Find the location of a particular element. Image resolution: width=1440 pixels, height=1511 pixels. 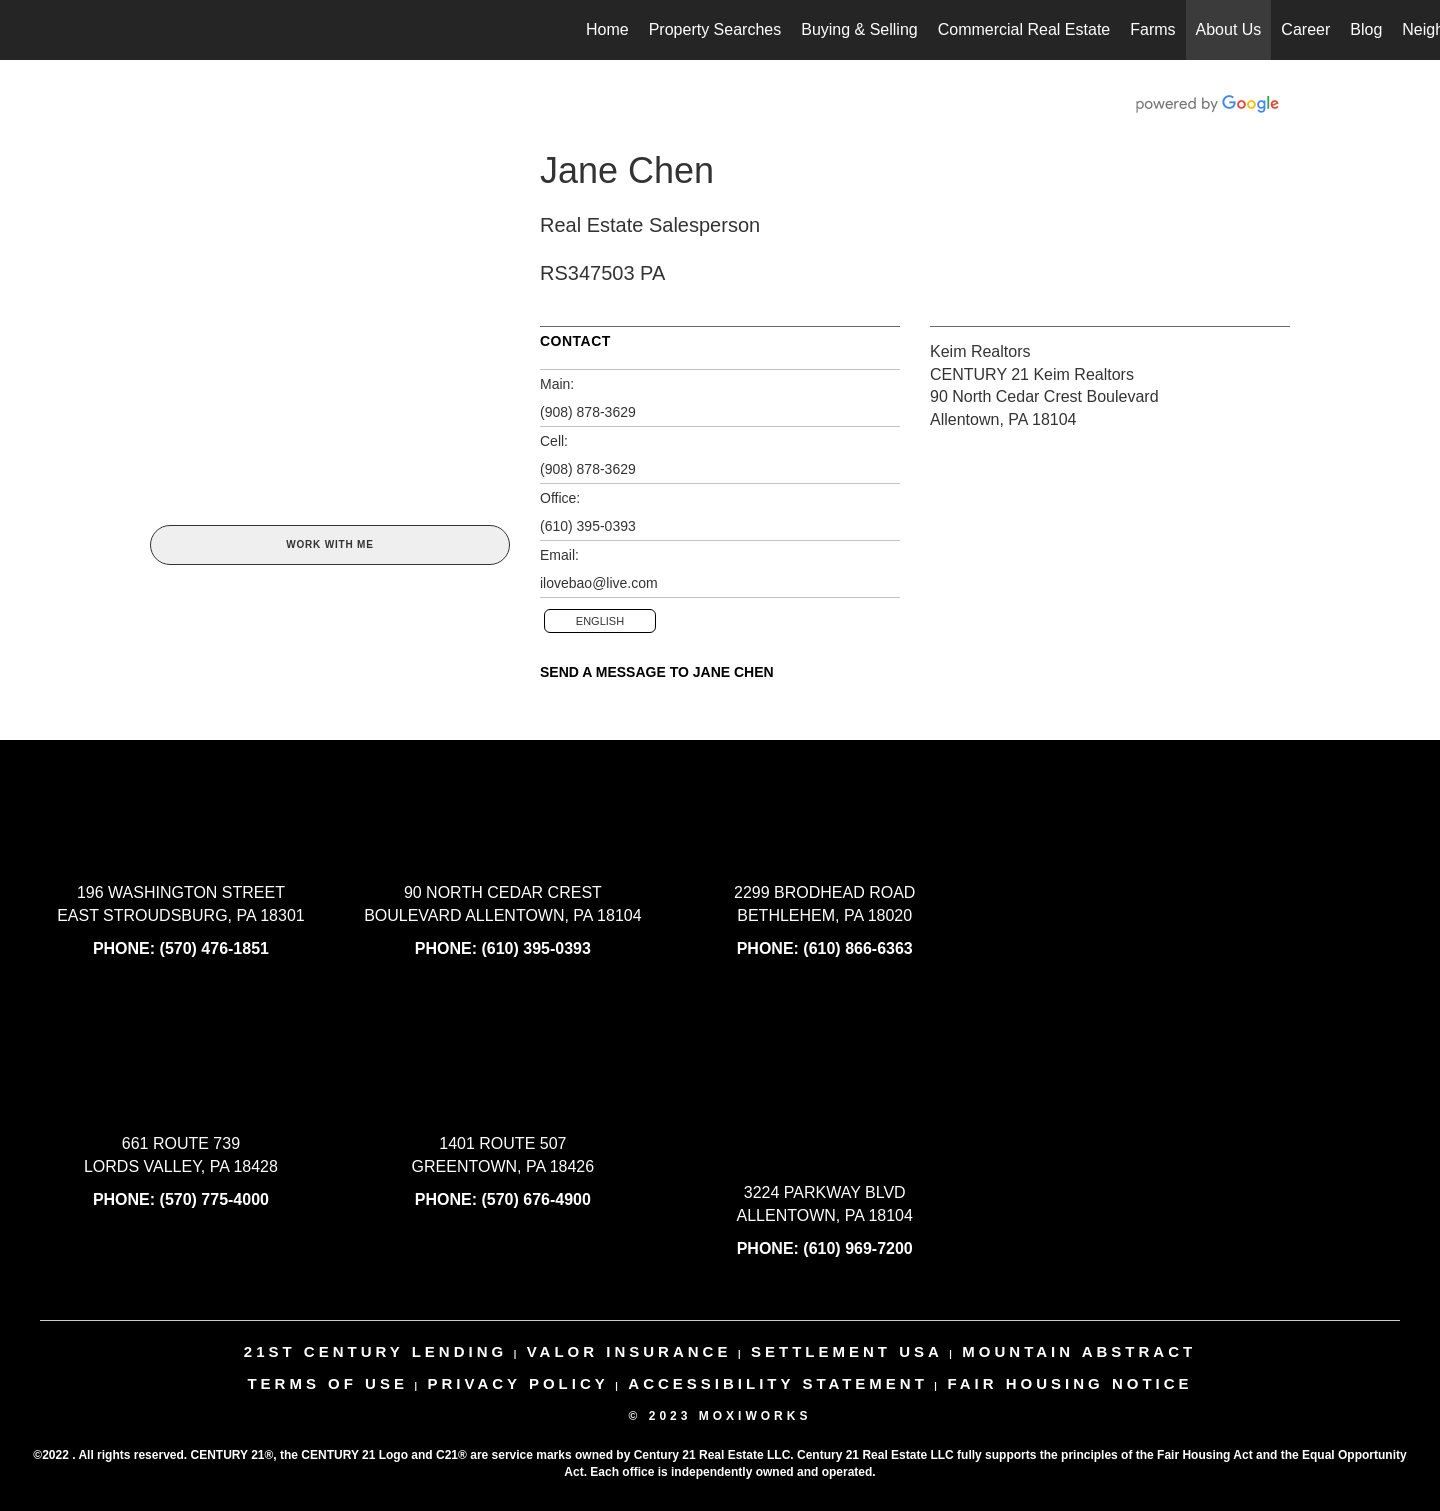

About Us is located at coordinates (1229, 29).